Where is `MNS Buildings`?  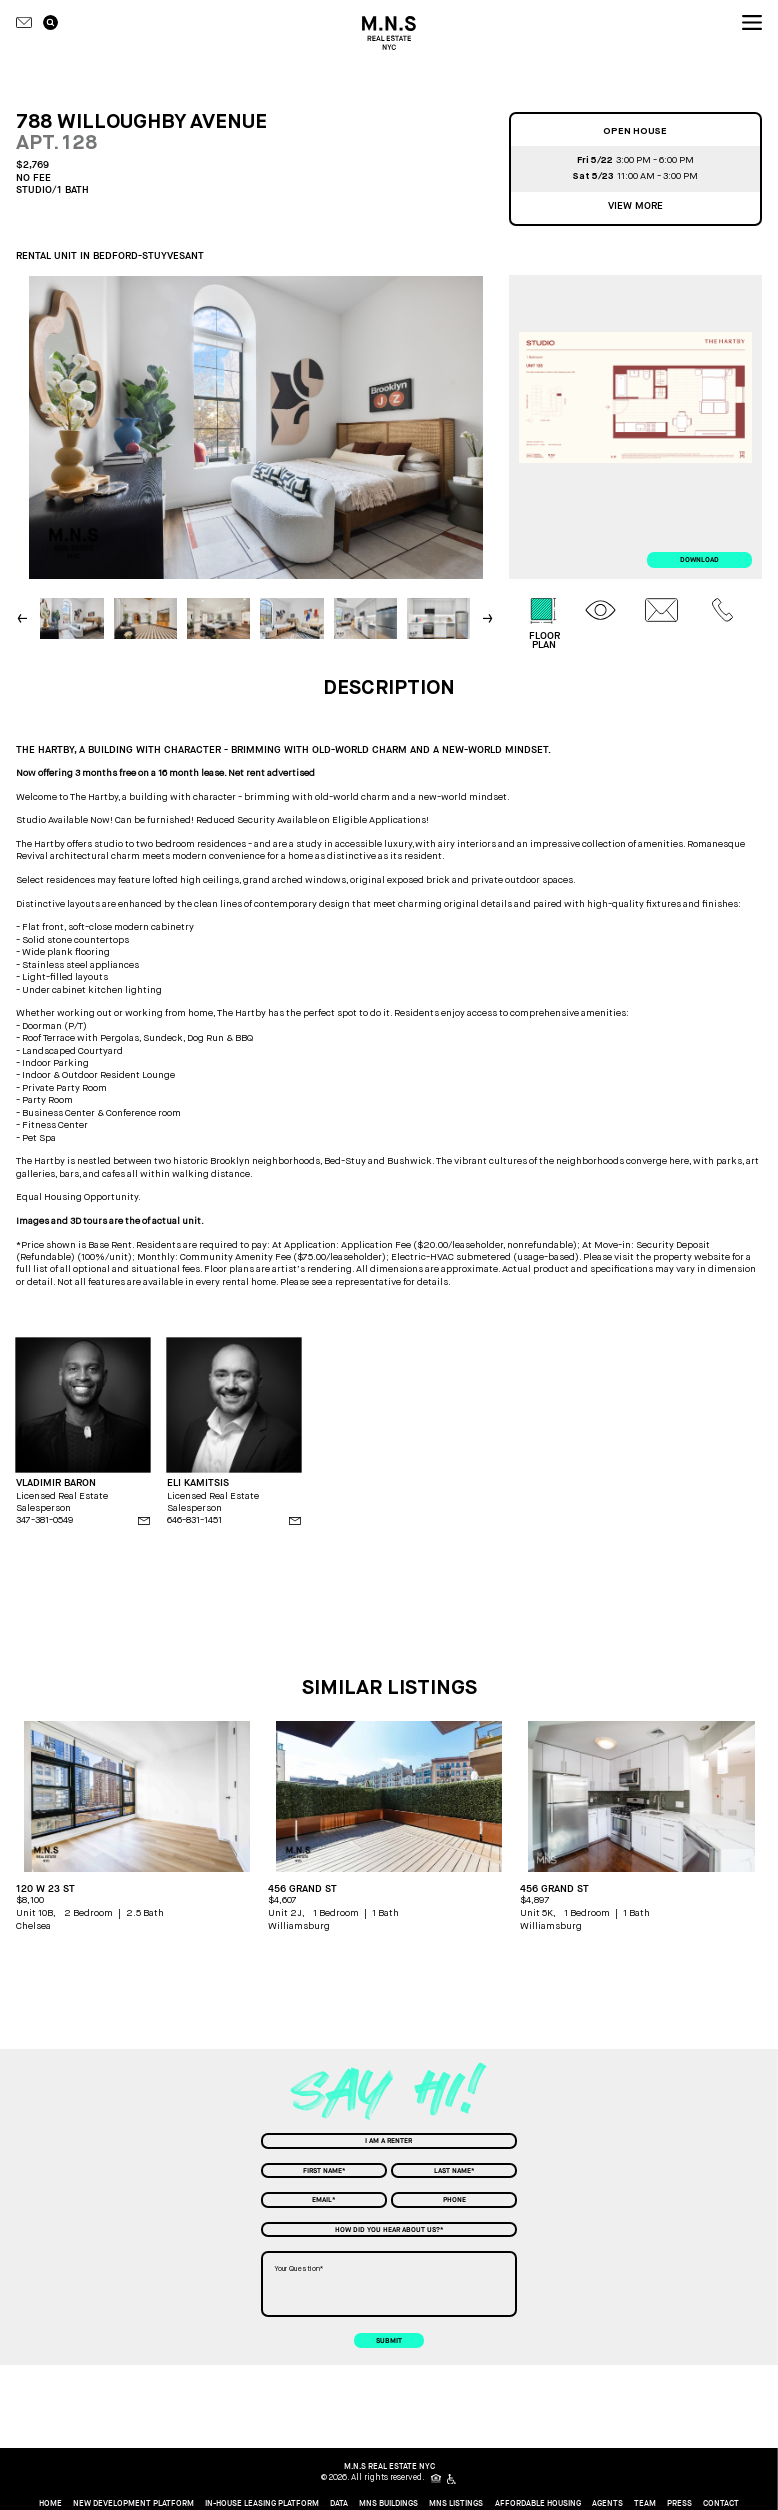 MNS Buildings is located at coordinates (388, 2504).